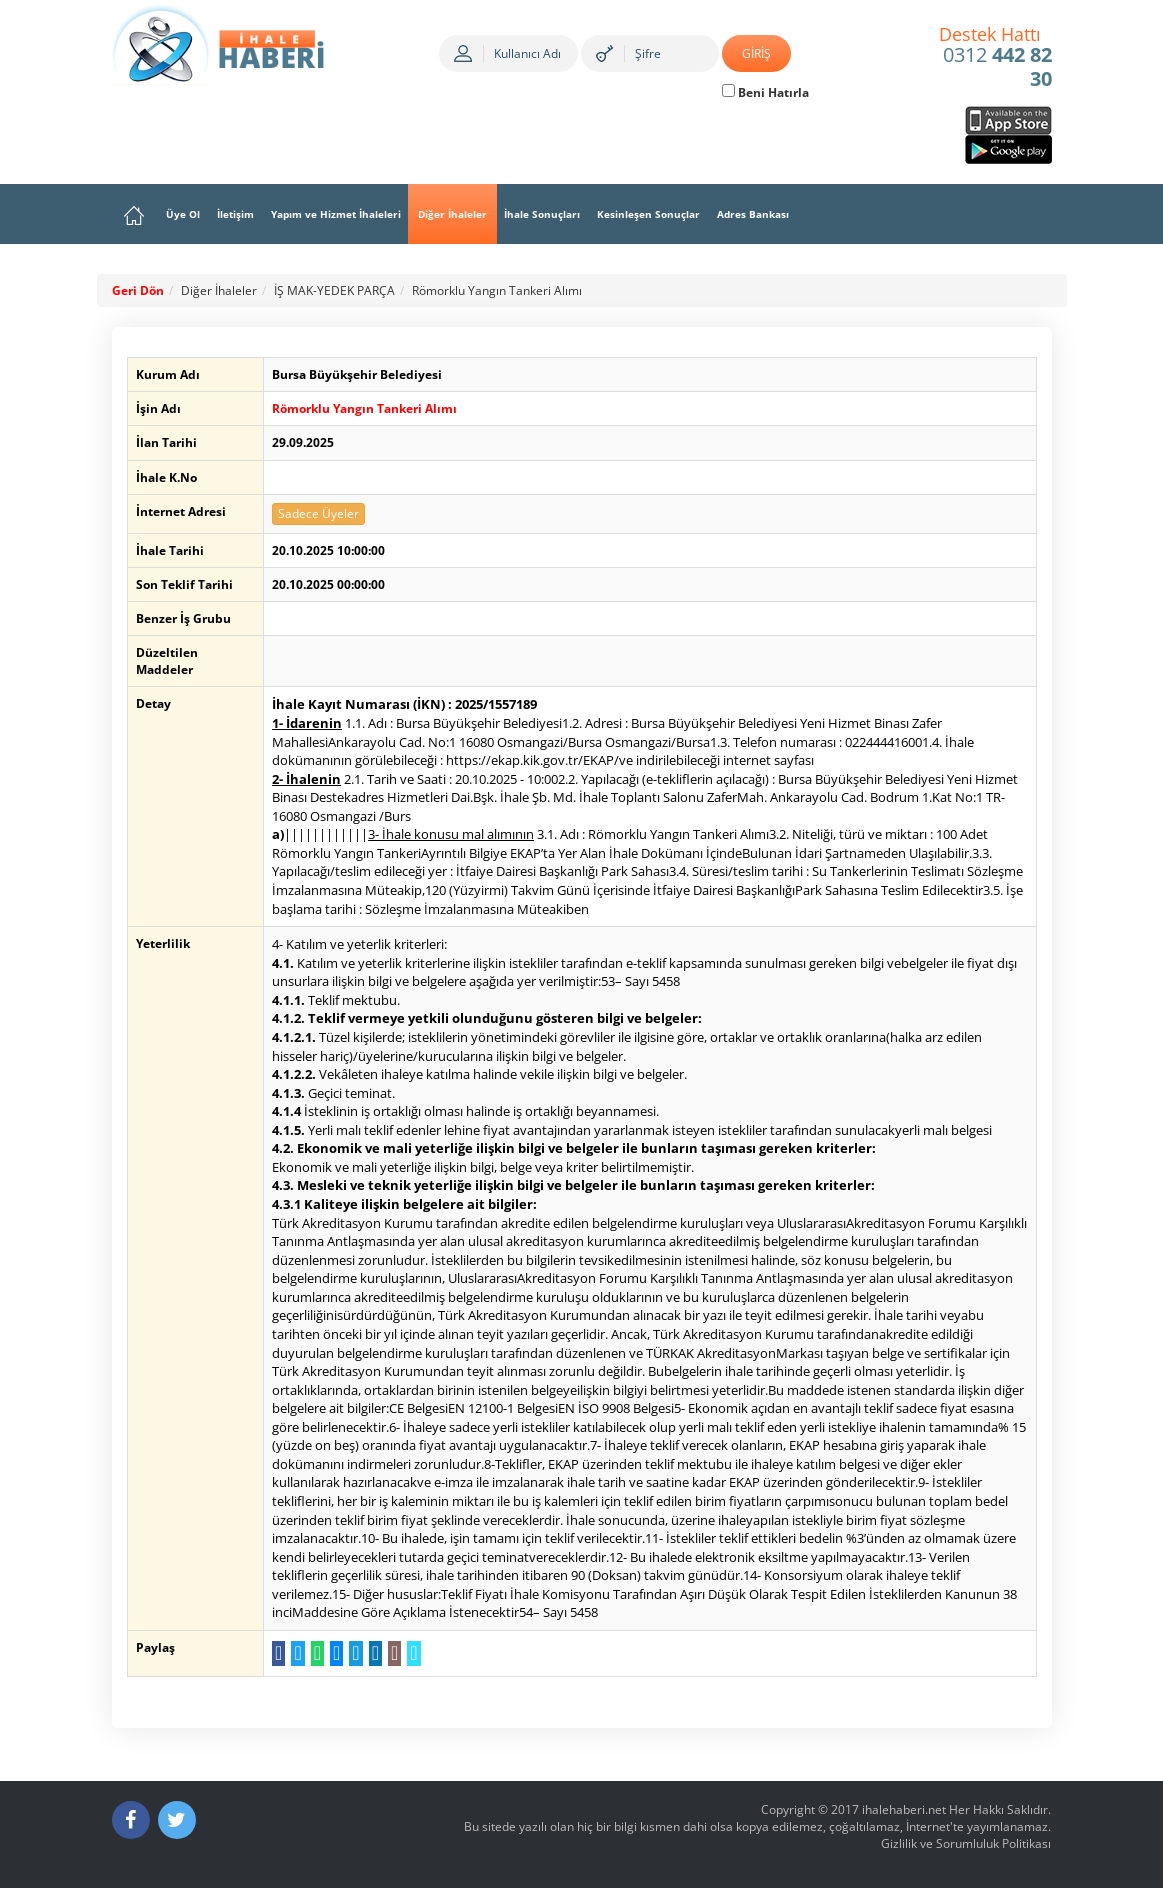  What do you see at coordinates (753, 214) in the screenshot?
I see `Adres Bankası` at bounding box center [753, 214].